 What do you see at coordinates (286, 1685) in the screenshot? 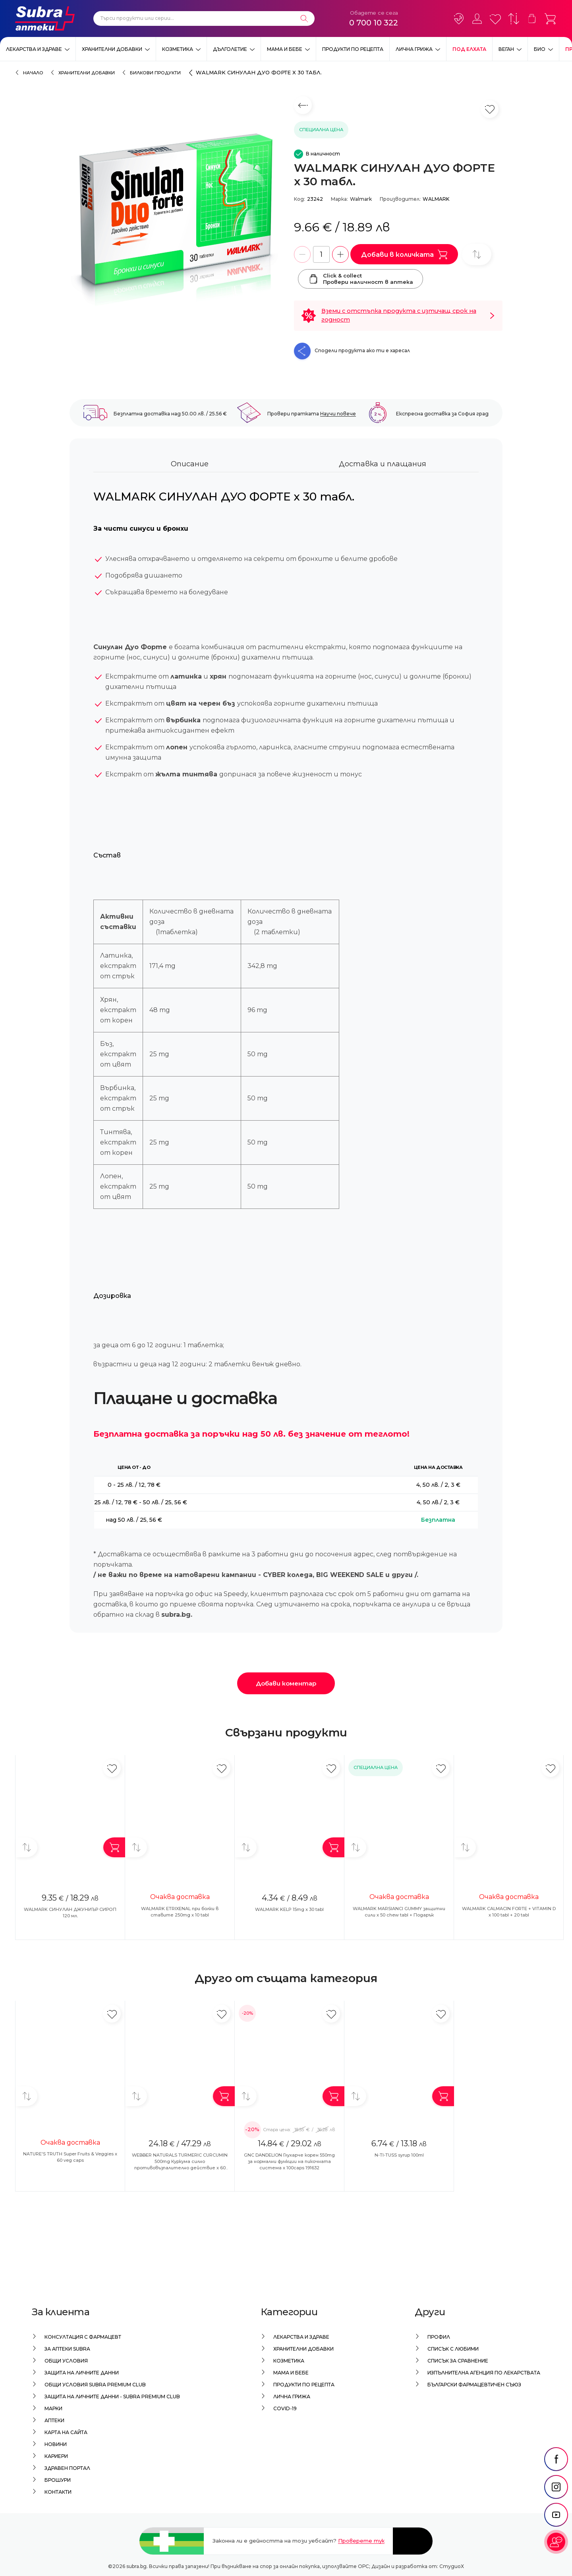
I see `Добави коментар` at bounding box center [286, 1685].